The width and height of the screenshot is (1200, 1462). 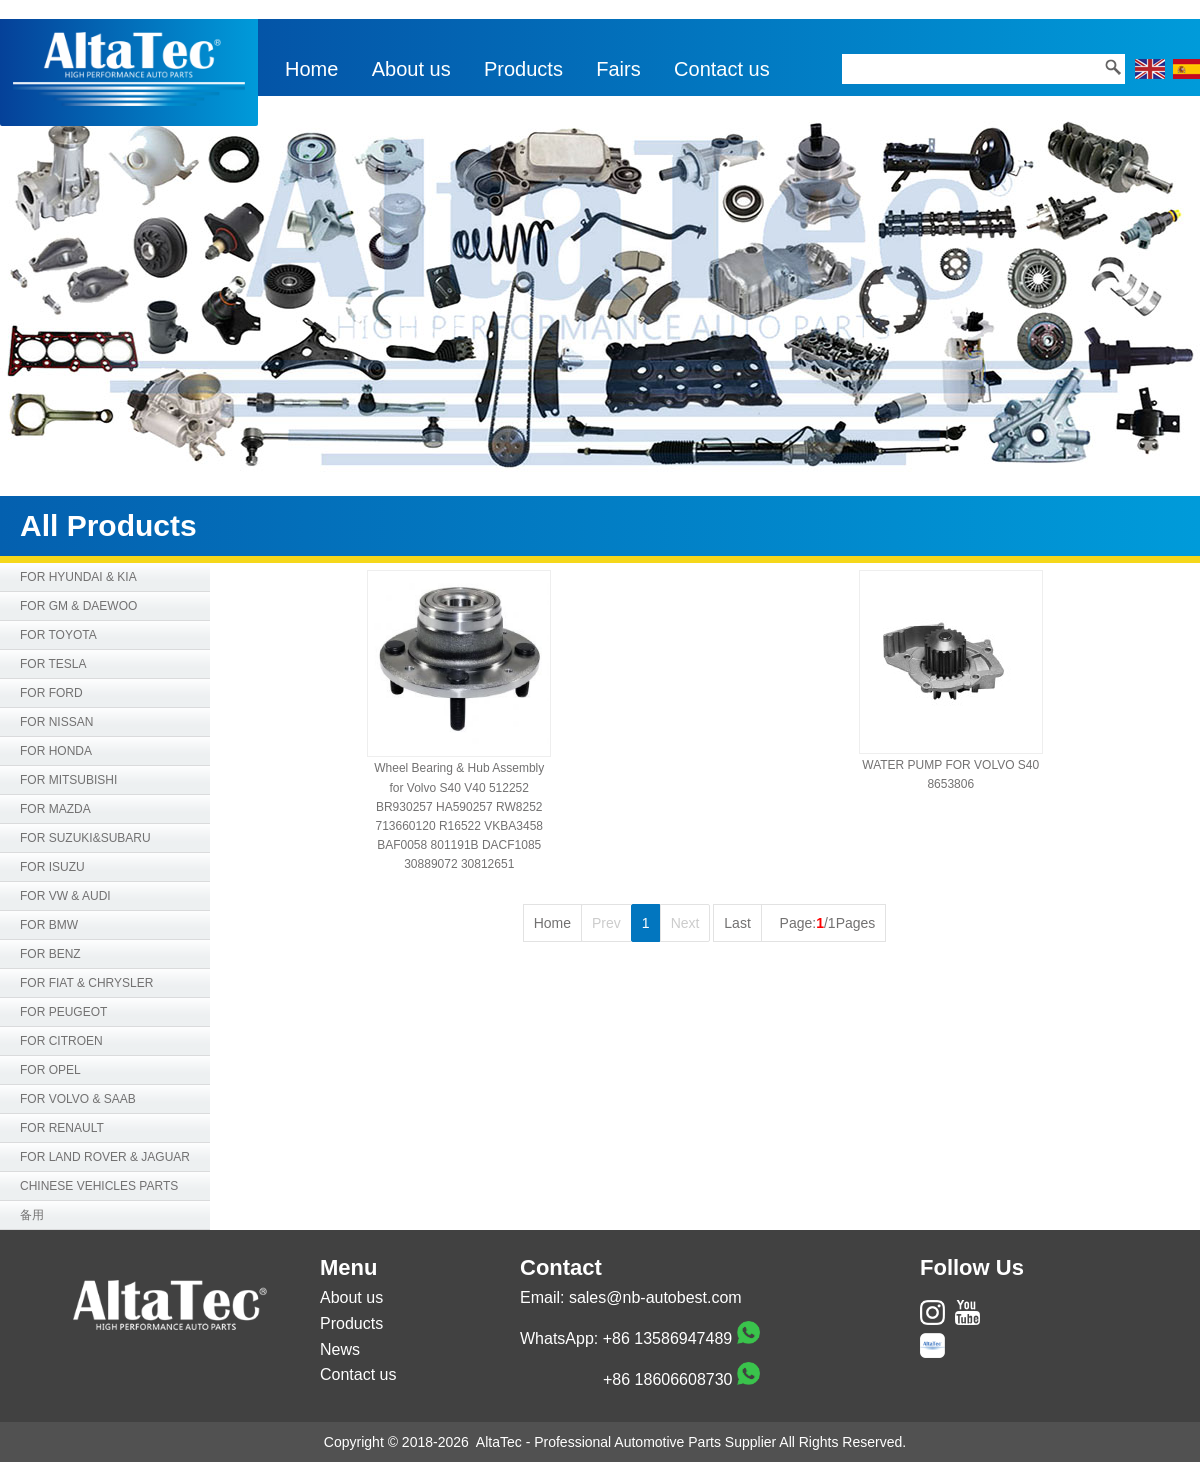 What do you see at coordinates (340, 1349) in the screenshot?
I see `News` at bounding box center [340, 1349].